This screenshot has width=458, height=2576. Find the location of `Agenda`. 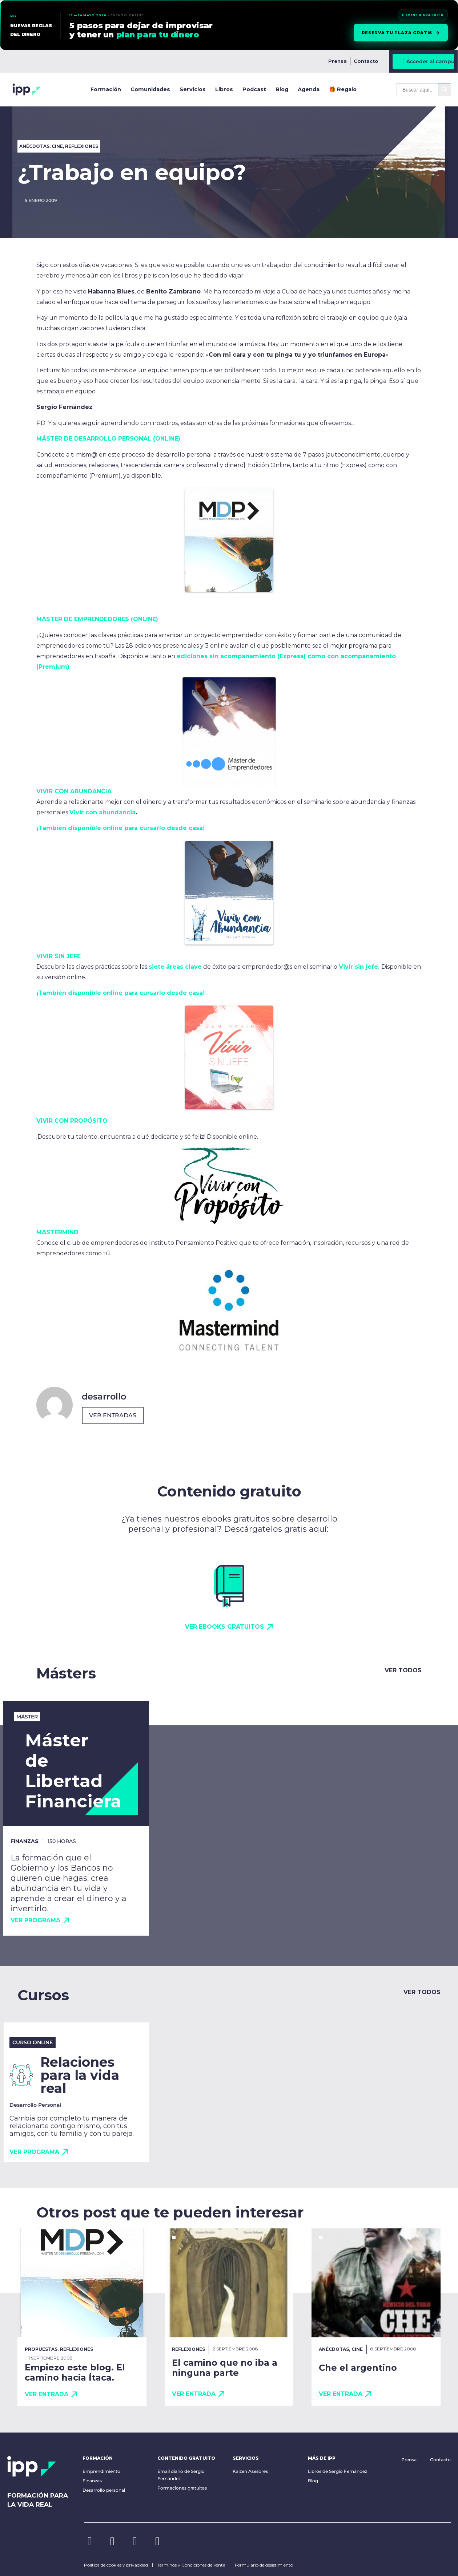

Agenda is located at coordinates (309, 89).